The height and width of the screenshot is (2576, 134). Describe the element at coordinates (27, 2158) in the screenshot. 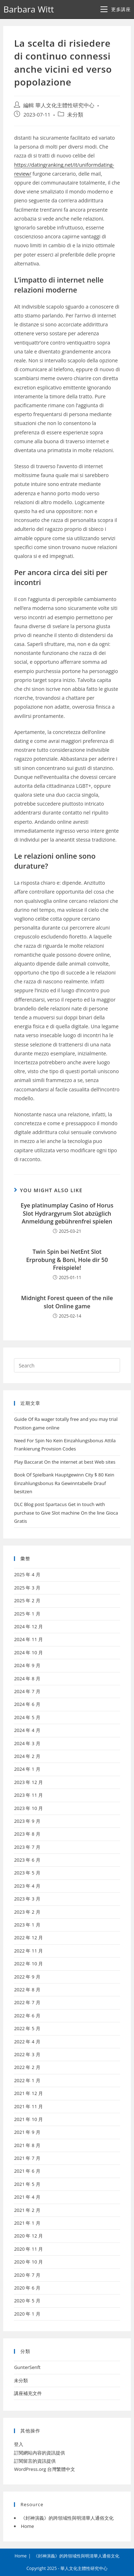

I see `2021 年 7 月` at that location.